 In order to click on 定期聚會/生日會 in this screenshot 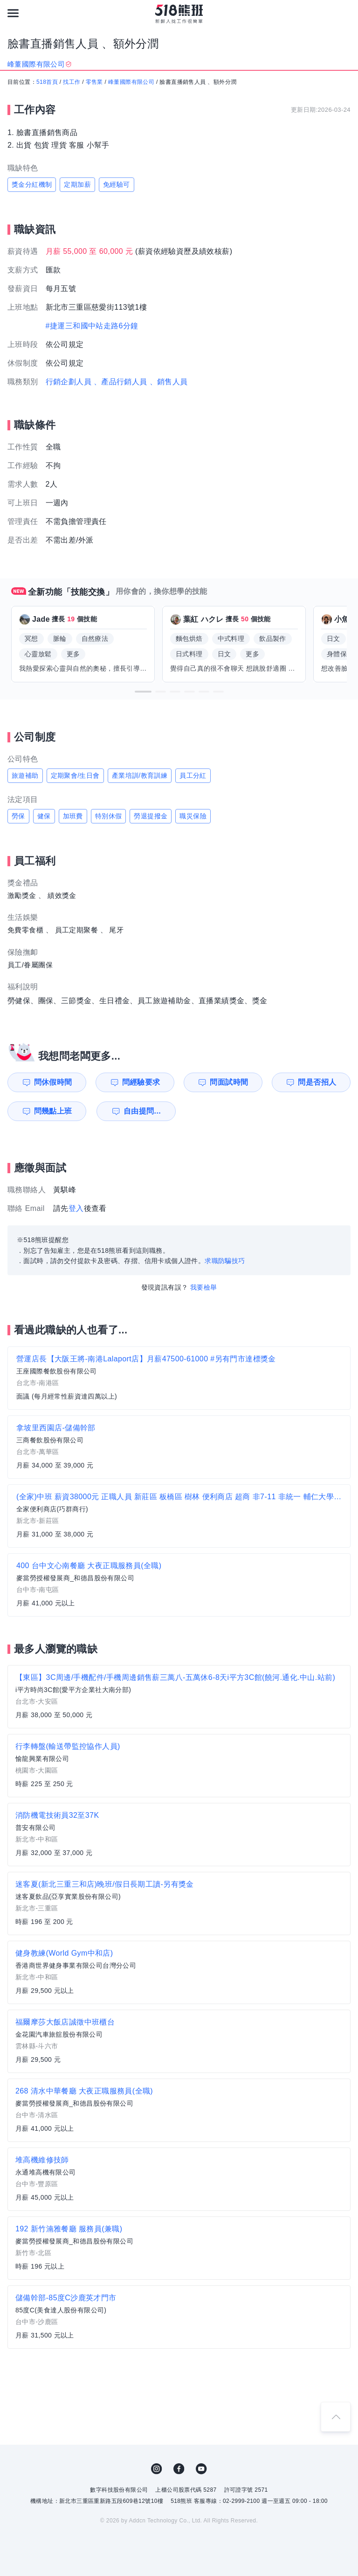, I will do `click(75, 775)`.